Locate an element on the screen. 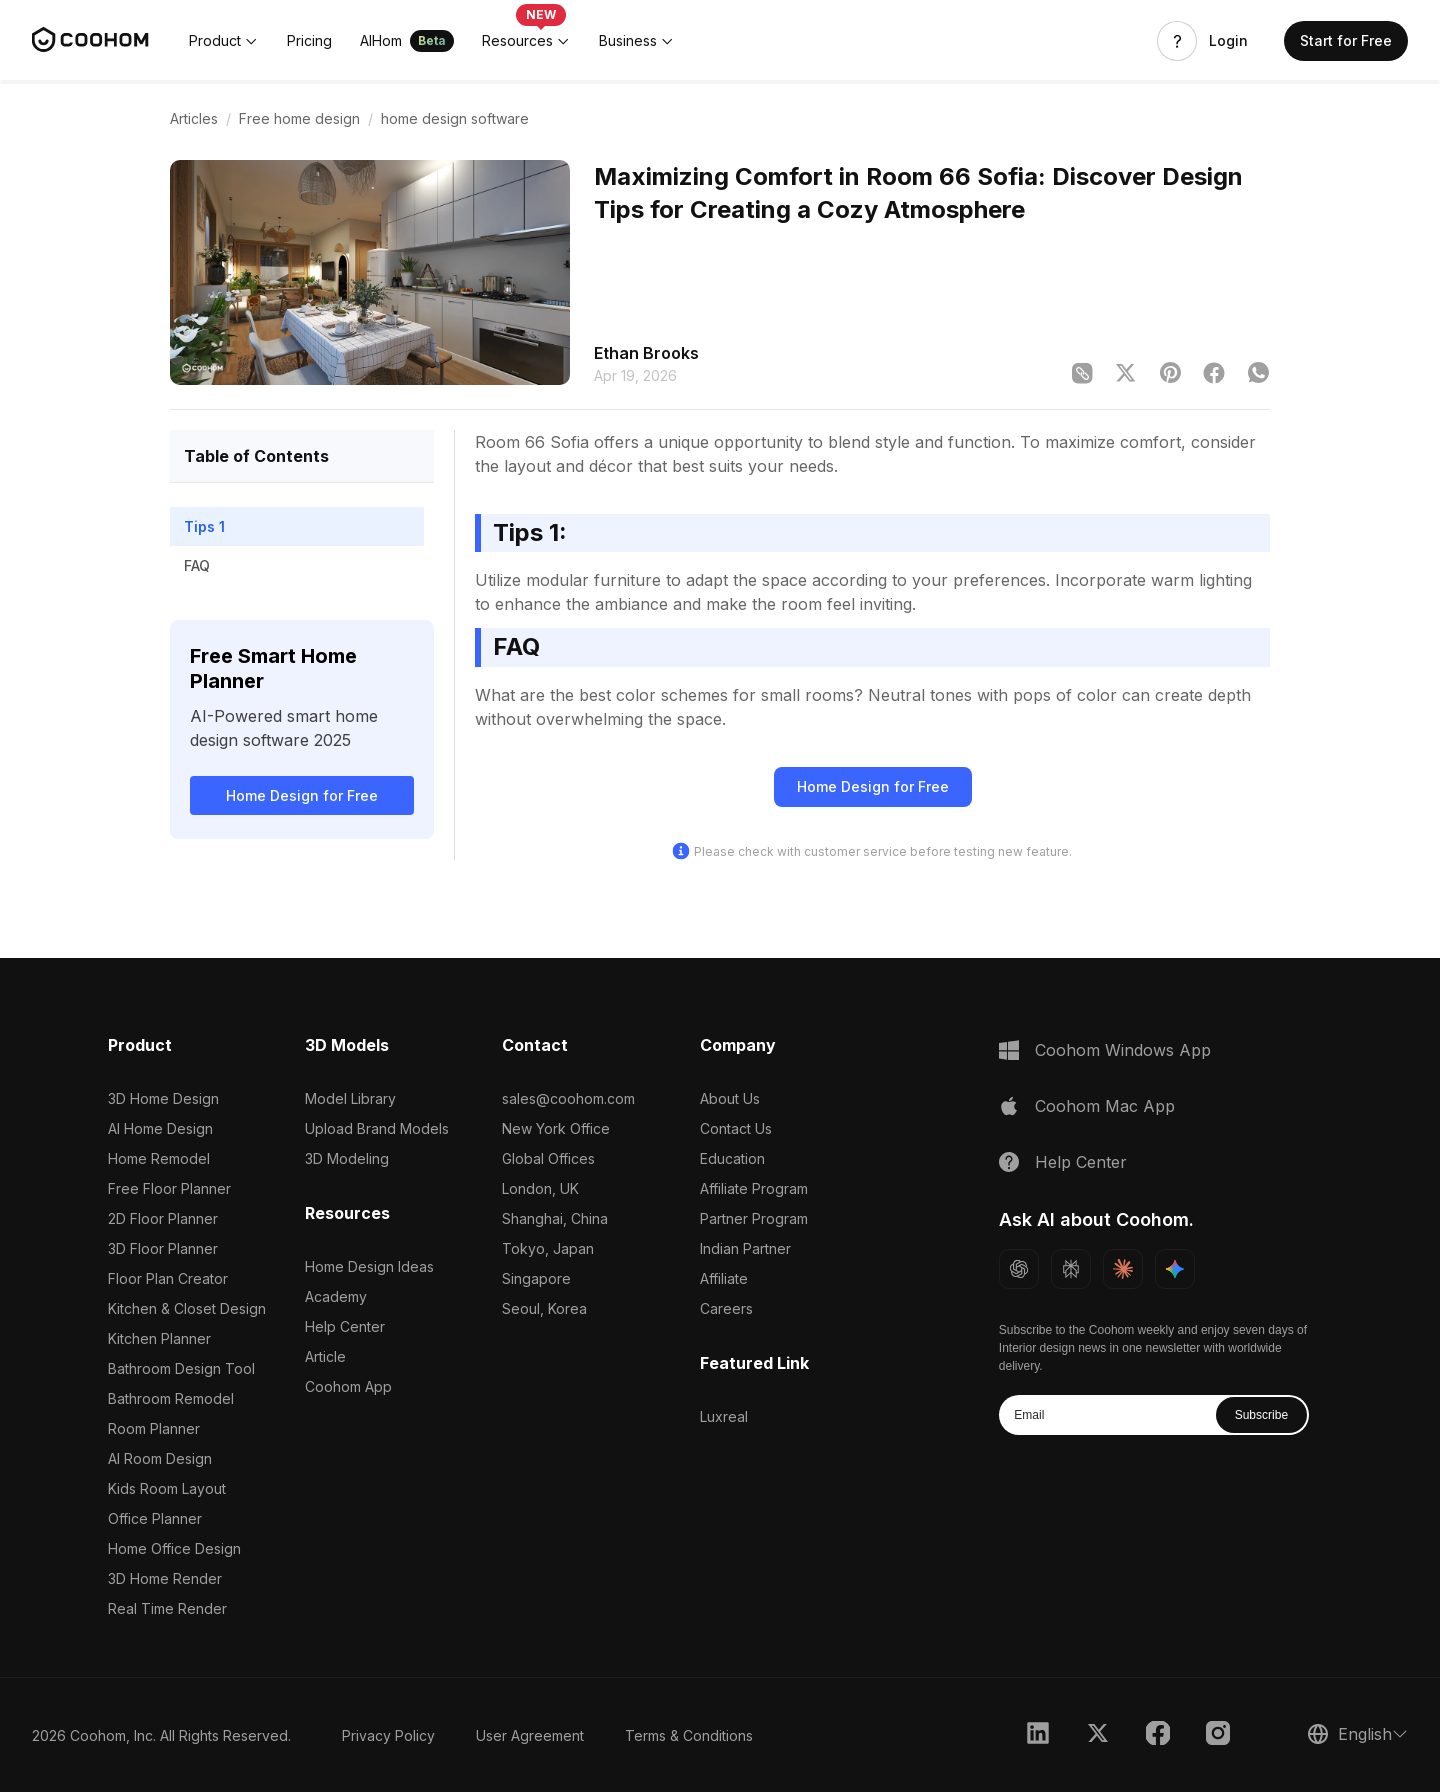 The image size is (1440, 1792). Articles is located at coordinates (194, 118).